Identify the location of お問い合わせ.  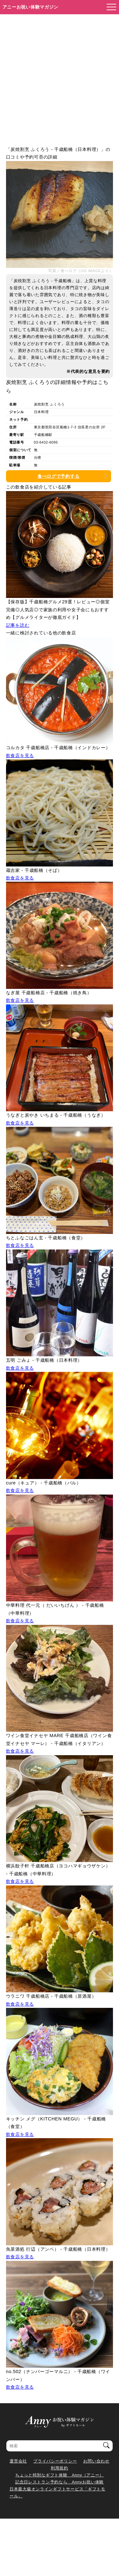
(96, 2461).